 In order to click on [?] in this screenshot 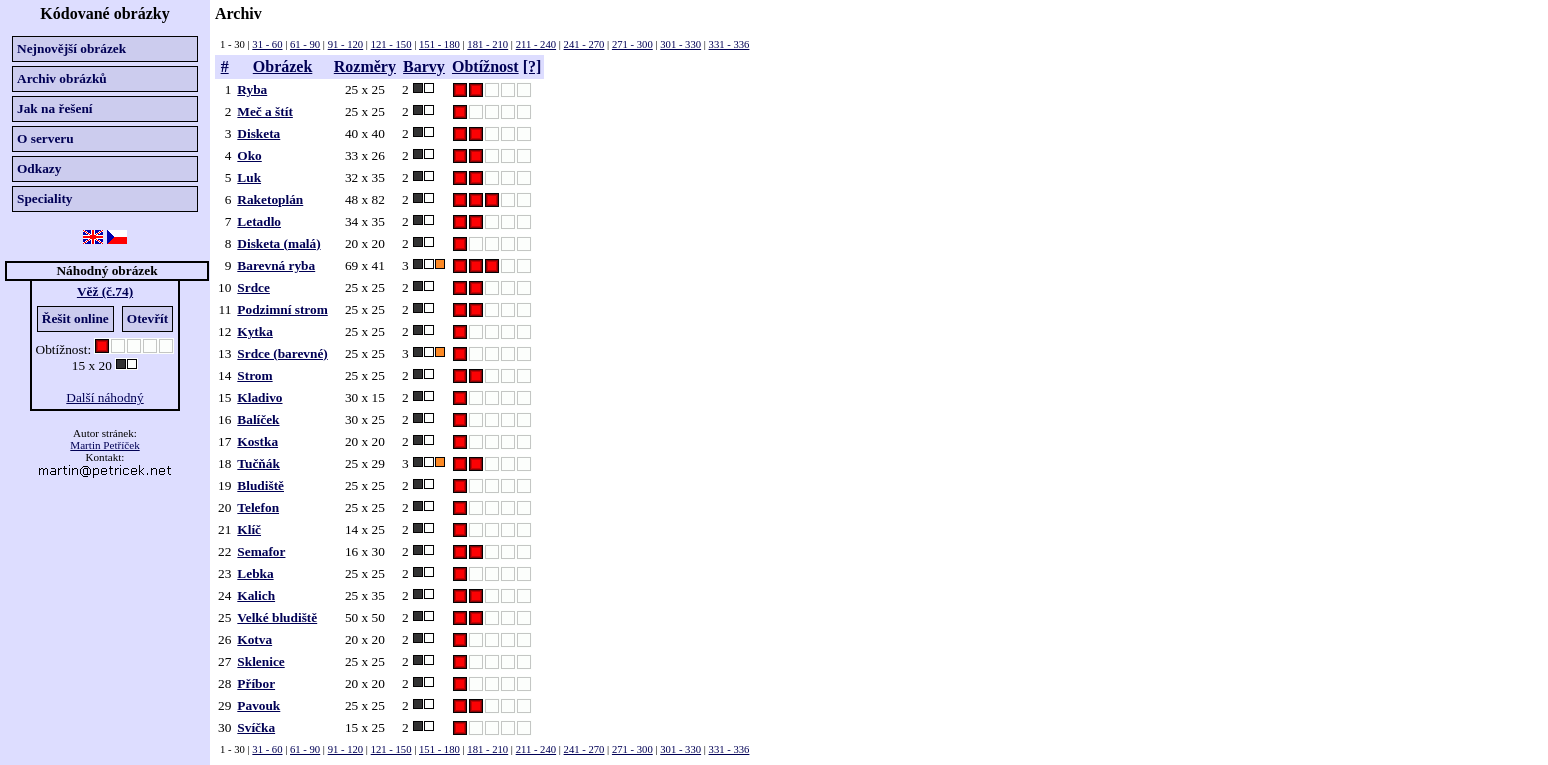, I will do `click(532, 66)`.